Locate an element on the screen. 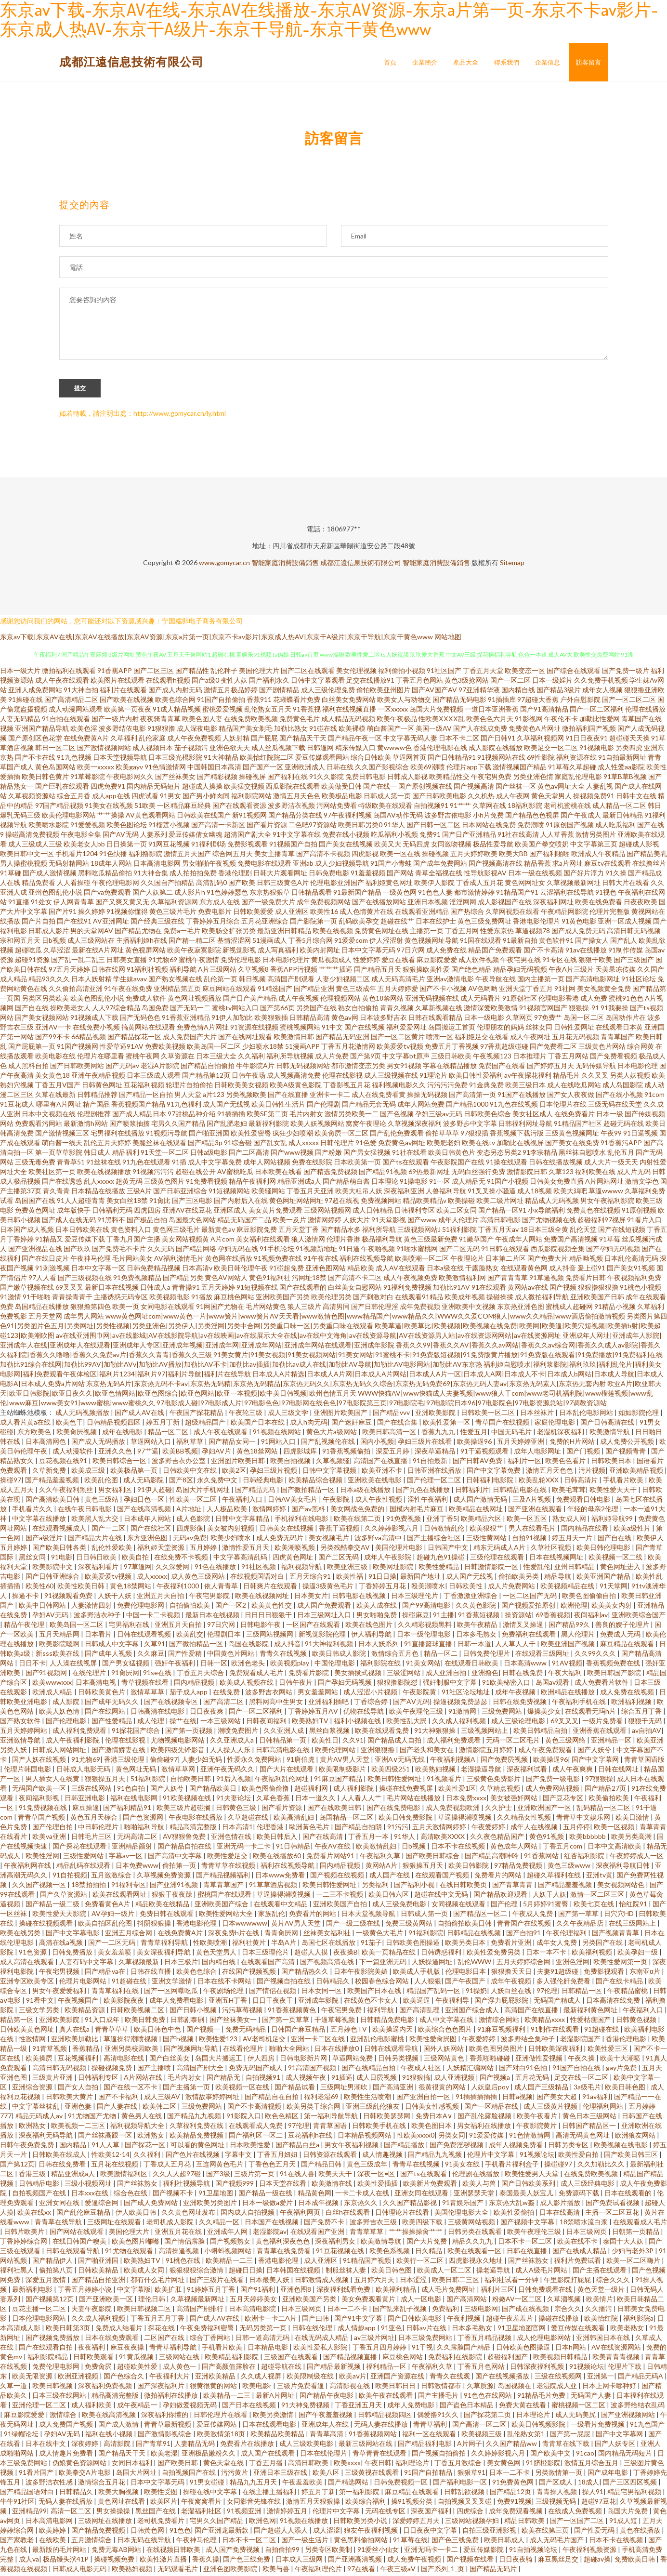  97精品免费视频 is located at coordinates (519, 1867).